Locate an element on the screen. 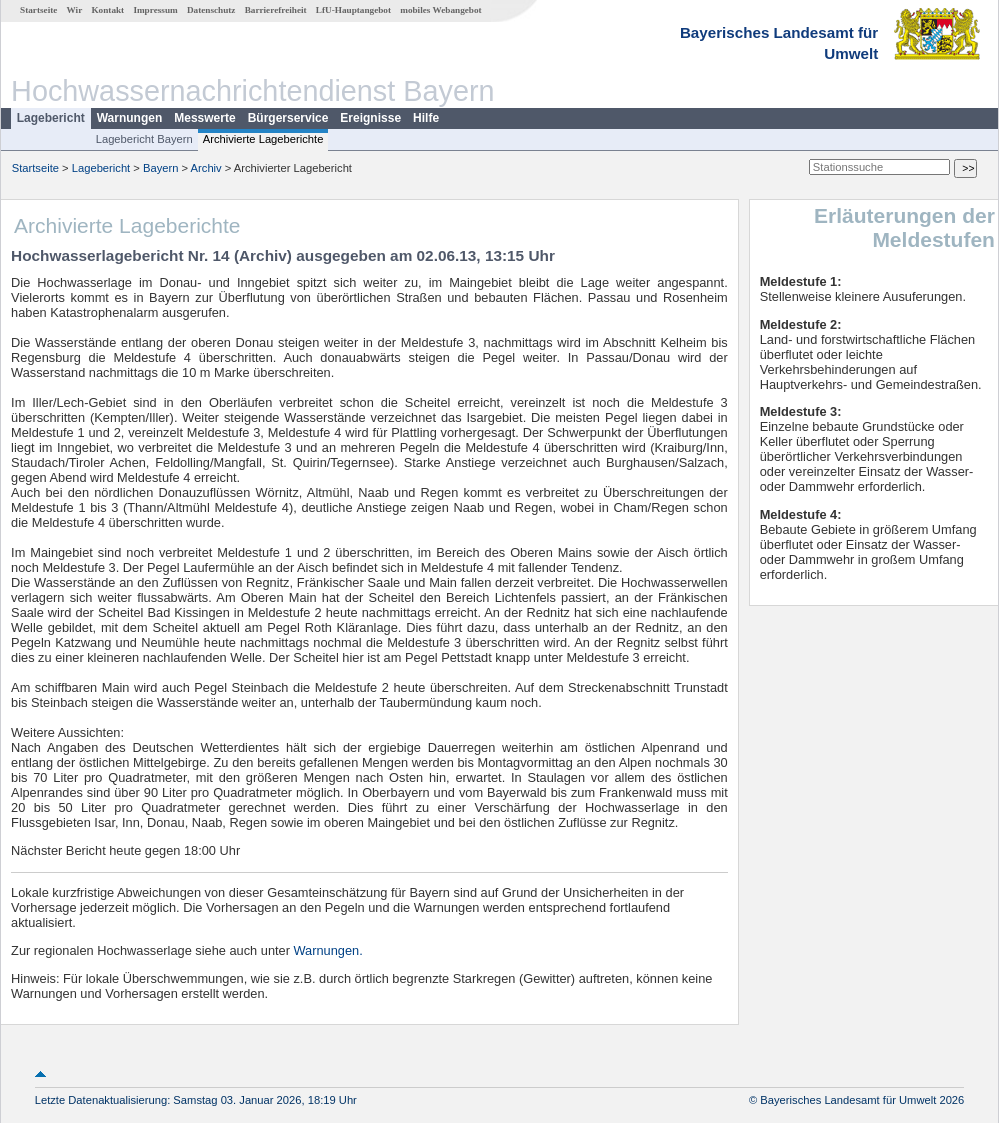 The height and width of the screenshot is (1123, 999). Archivierte Lageberichte is located at coordinates (263, 139).